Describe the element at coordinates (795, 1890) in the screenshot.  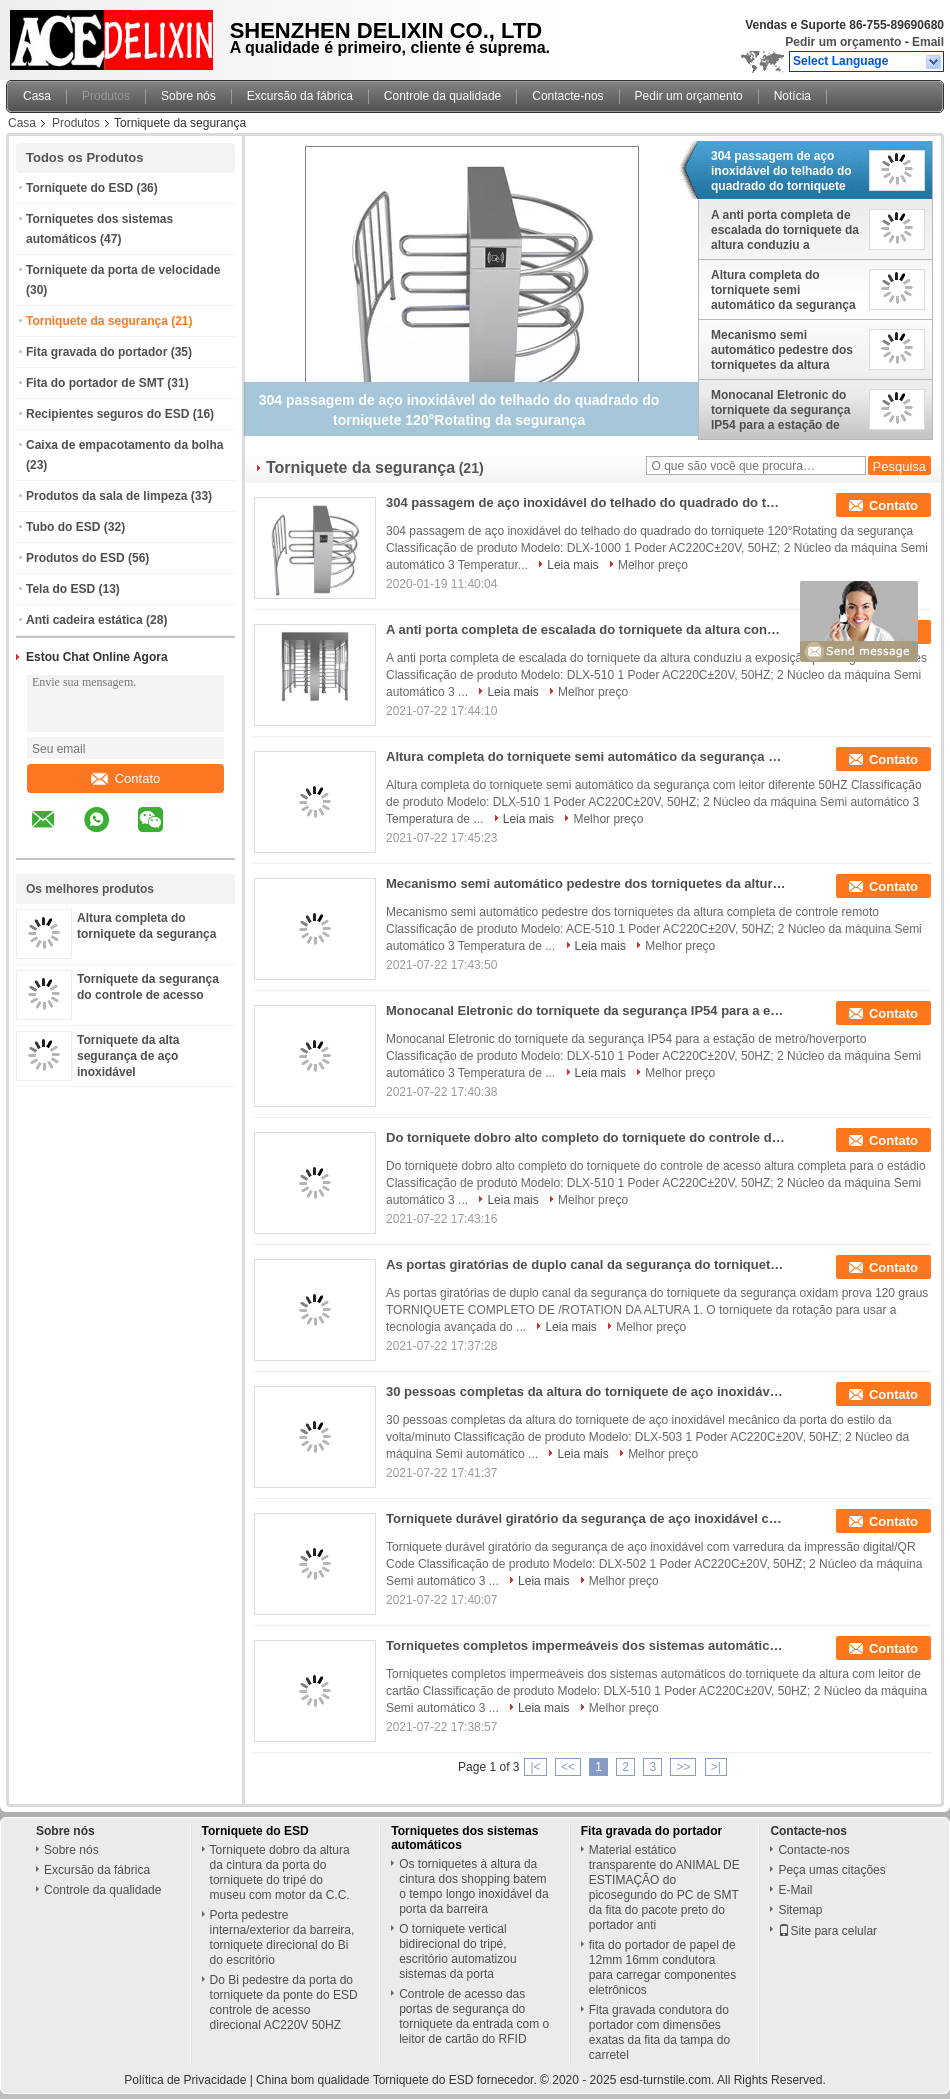
I see `E-Mail` at that location.